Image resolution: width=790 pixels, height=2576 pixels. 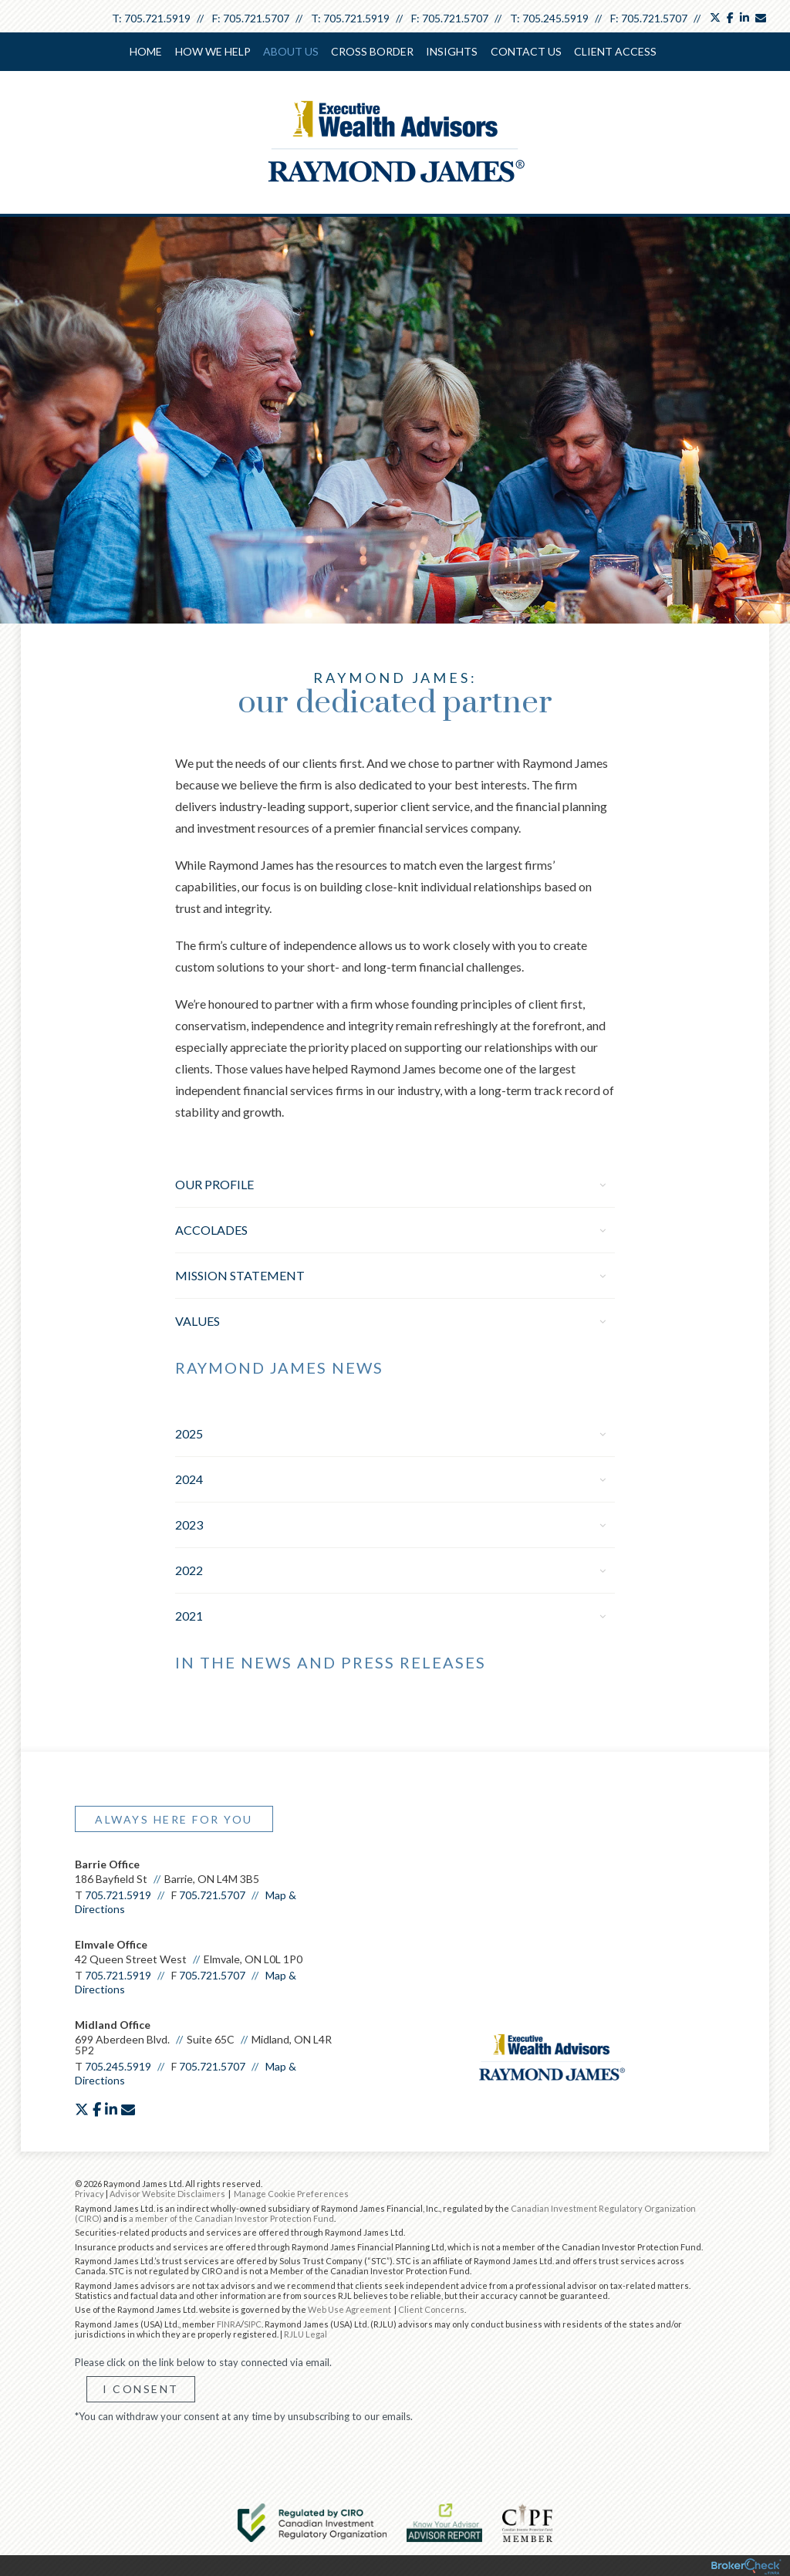 What do you see at coordinates (157, 18) in the screenshot?
I see `705.721.5919` at bounding box center [157, 18].